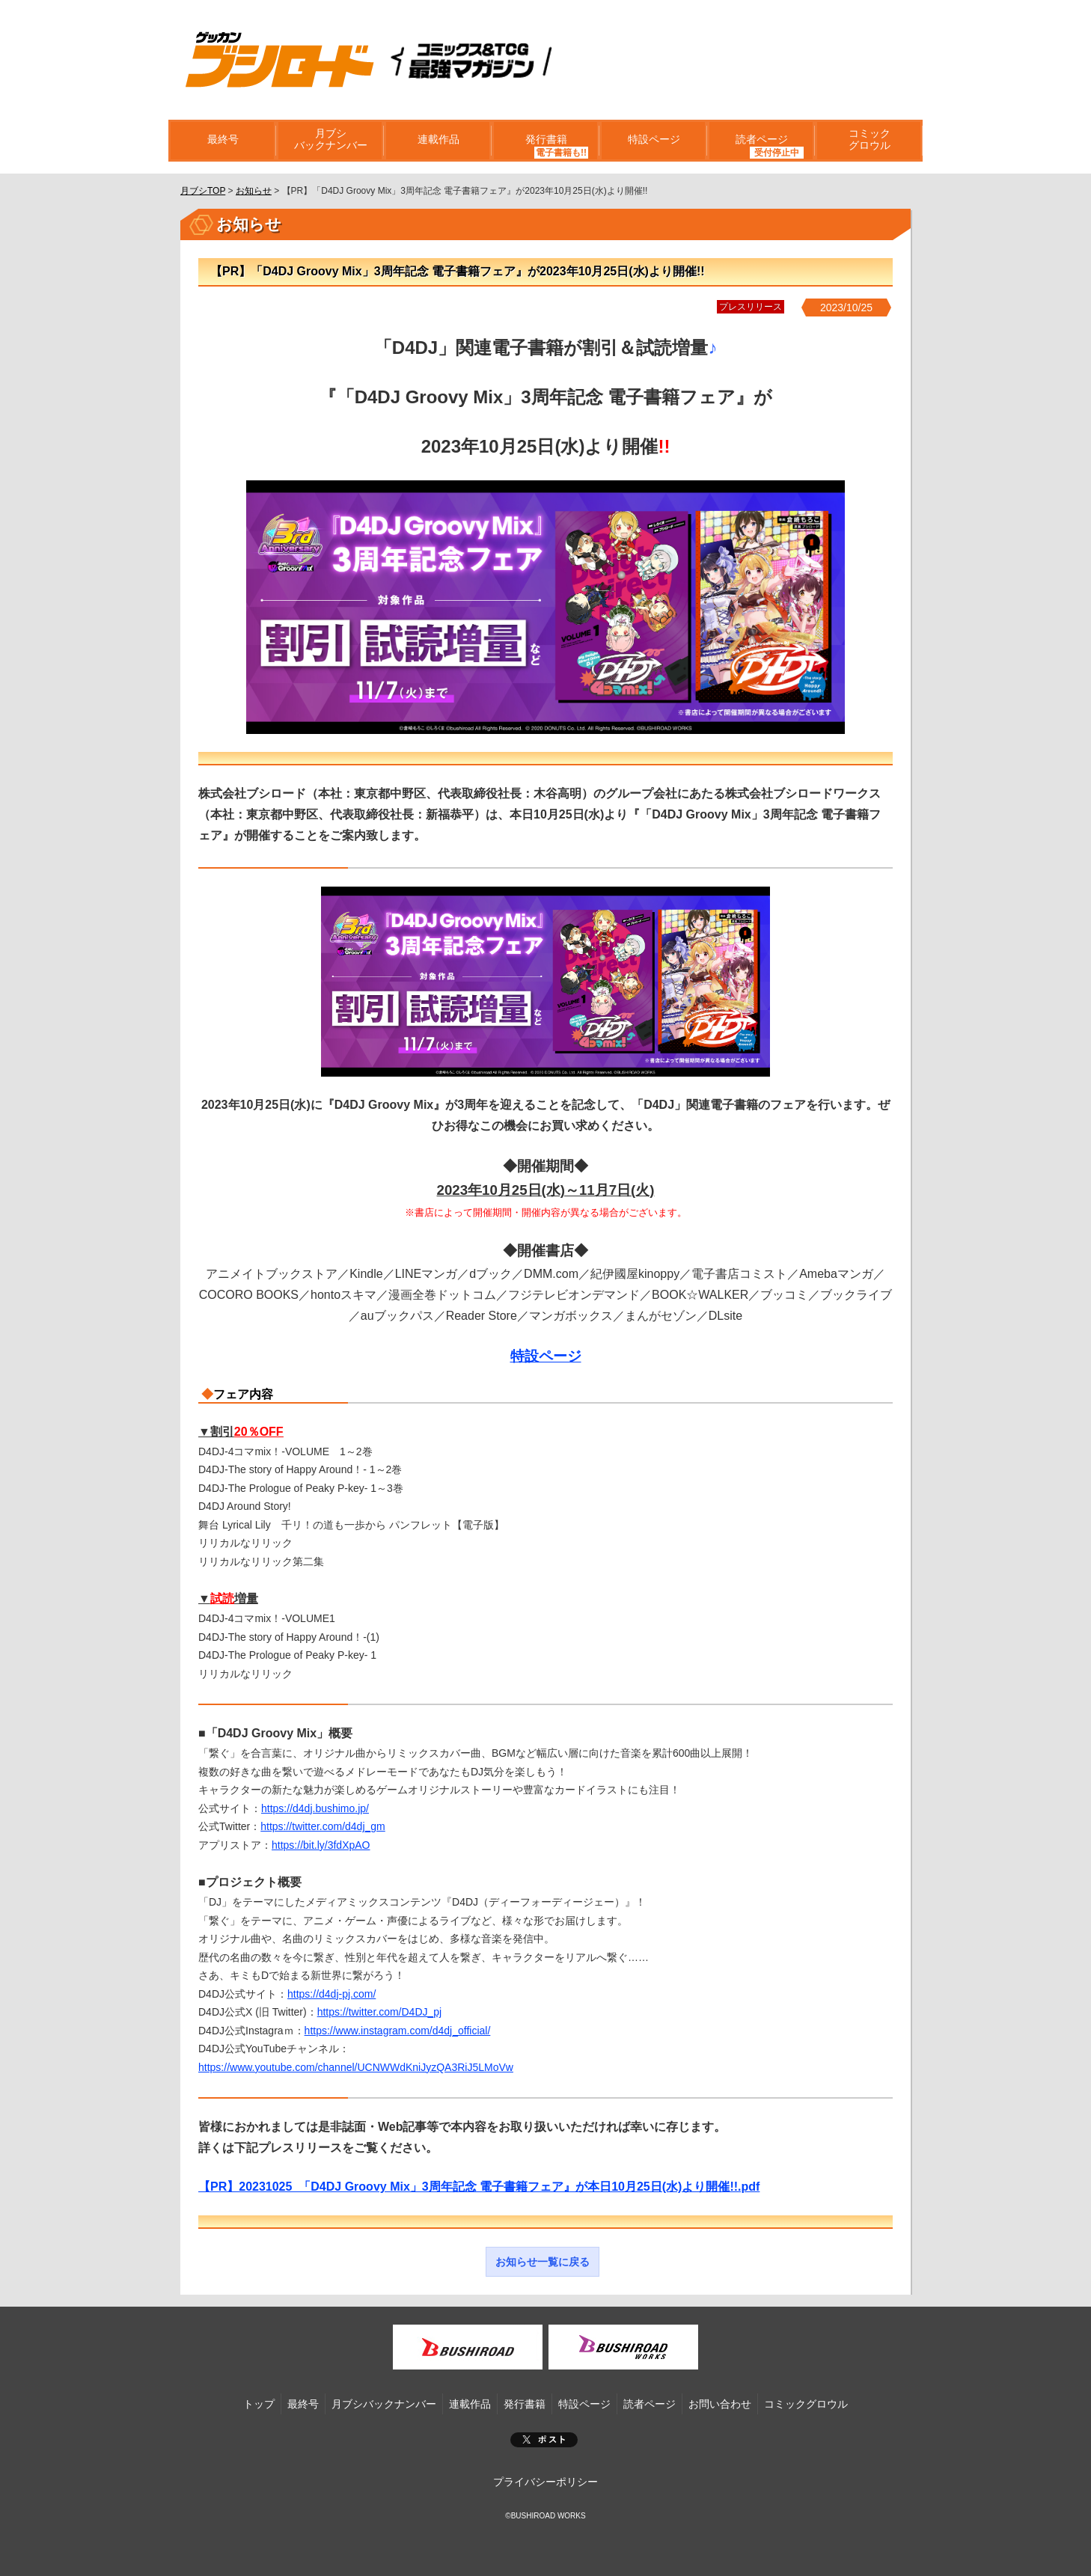  I want to click on 発行書籍, so click(545, 141).